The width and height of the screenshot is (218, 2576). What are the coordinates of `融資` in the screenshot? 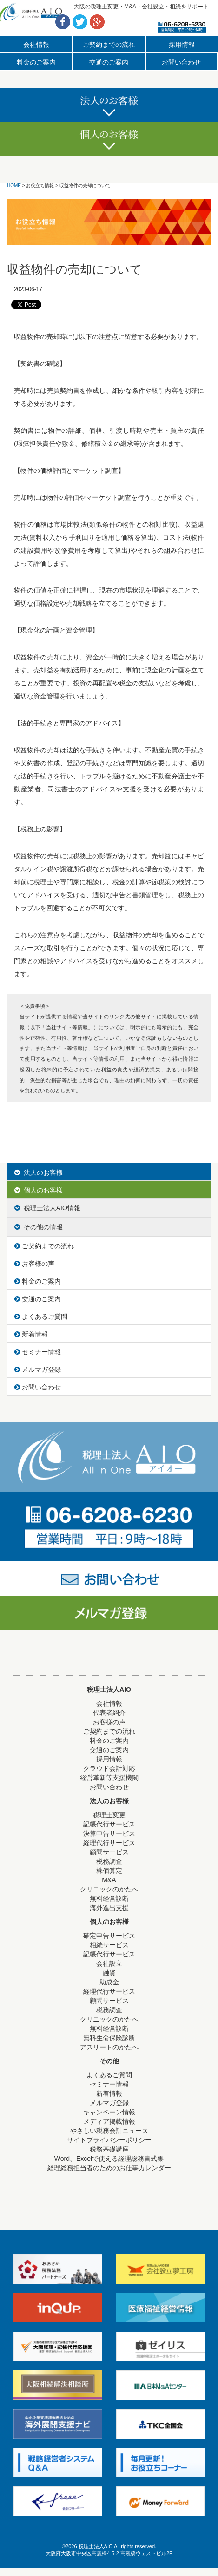 It's located at (109, 1972).